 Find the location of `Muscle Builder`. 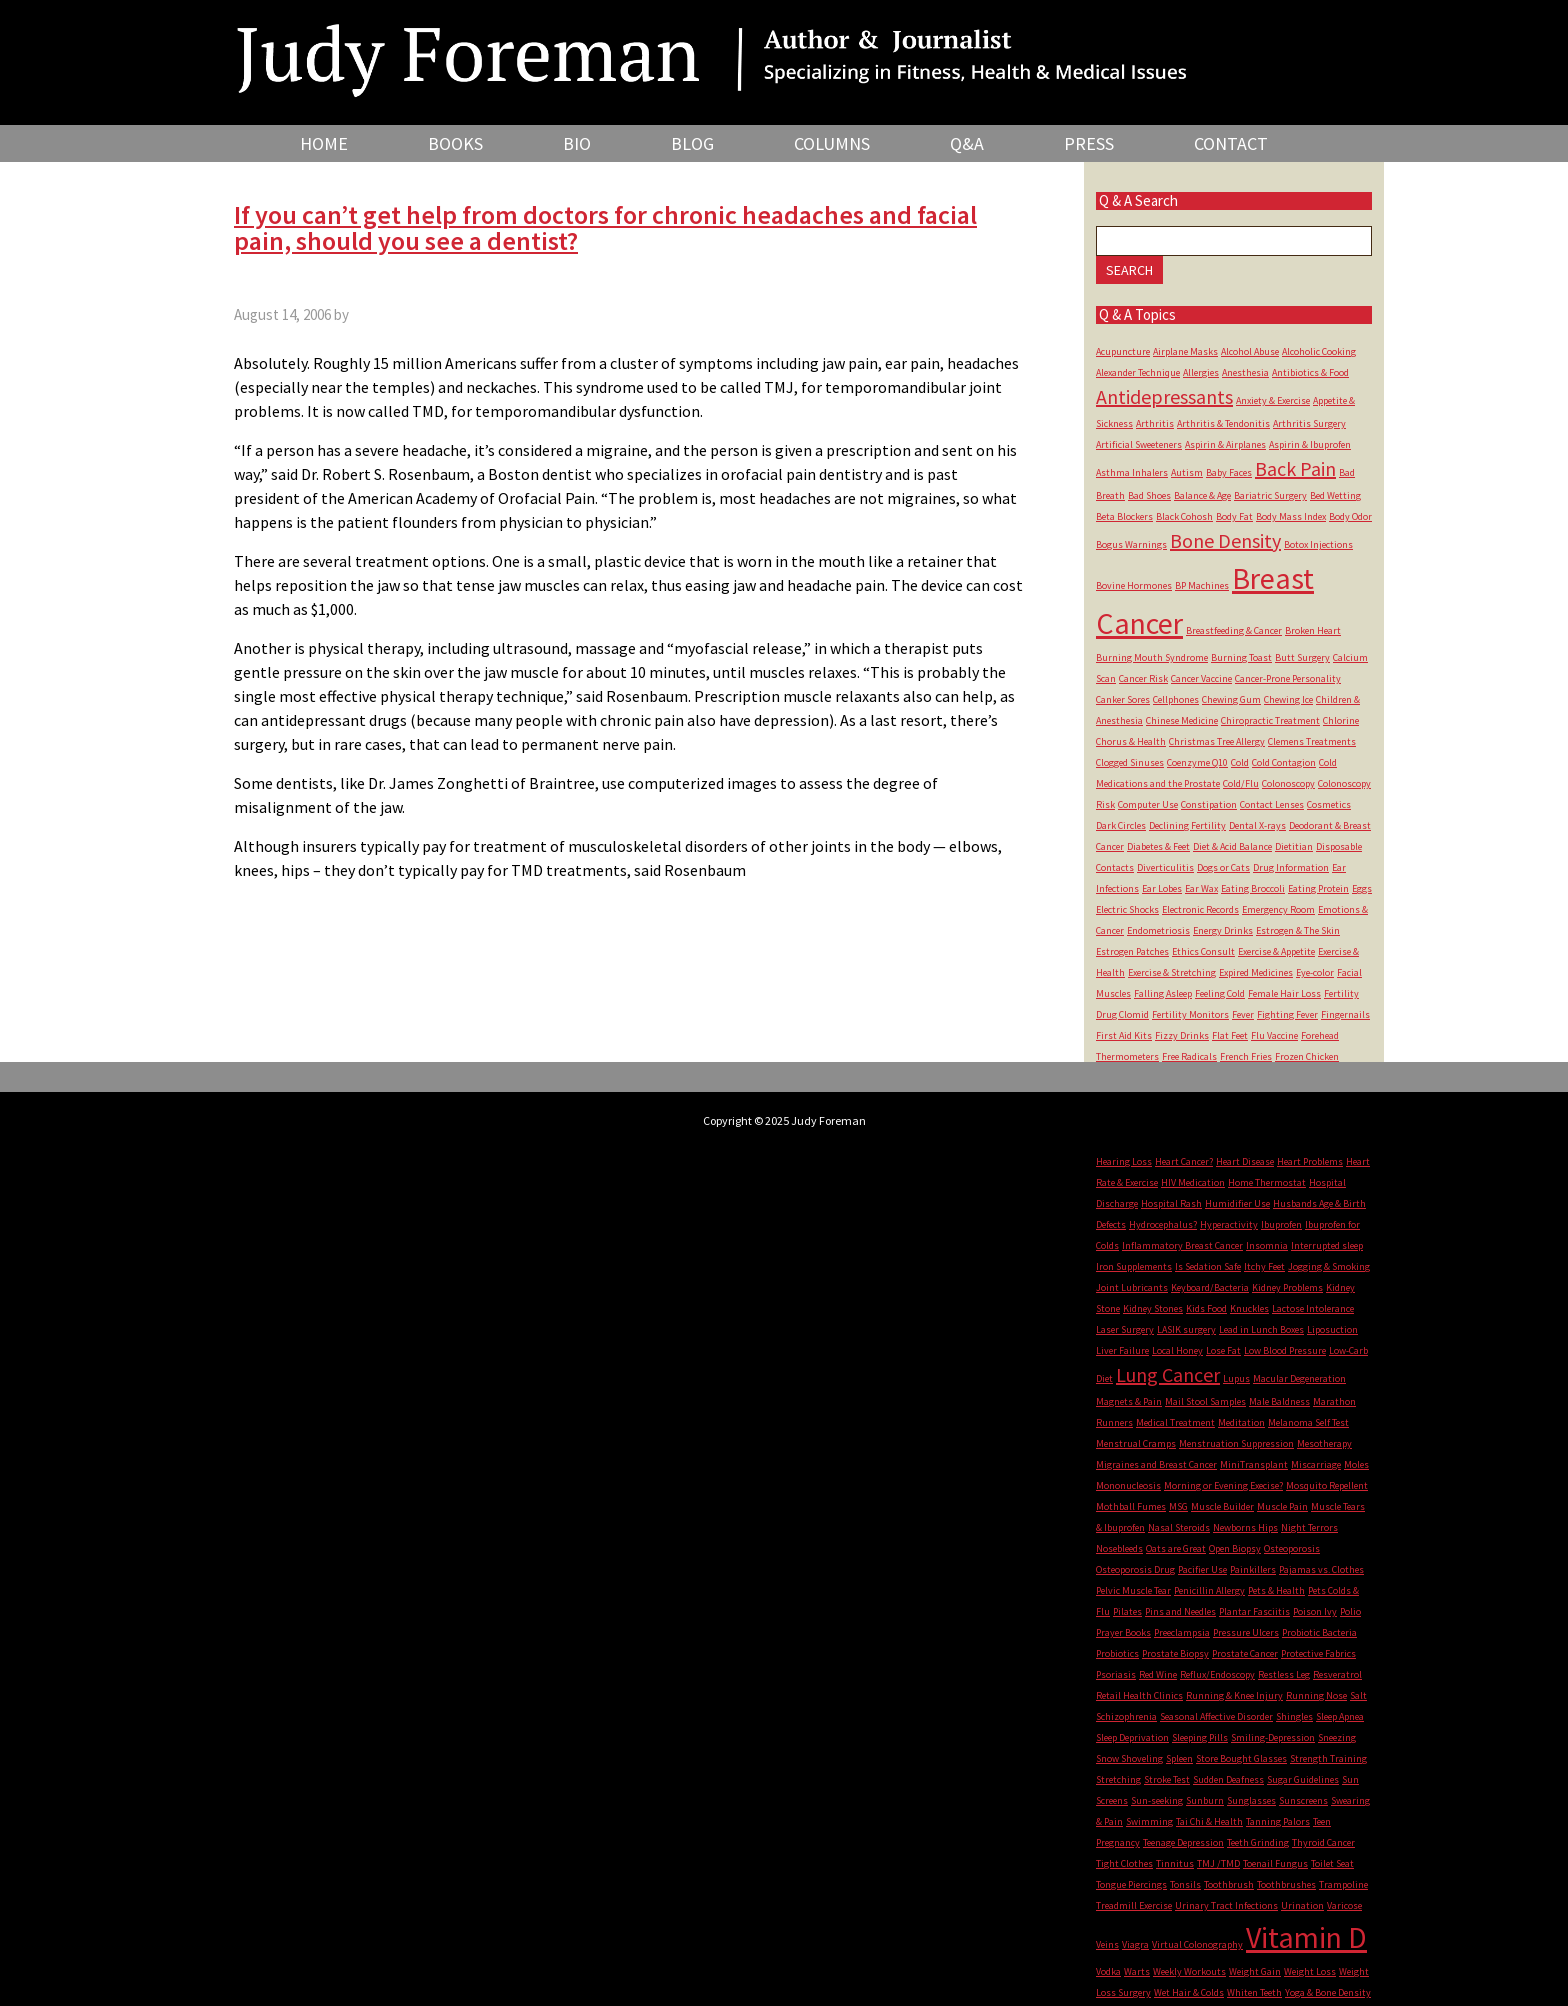

Muscle Builder is located at coordinates (1222, 1506).